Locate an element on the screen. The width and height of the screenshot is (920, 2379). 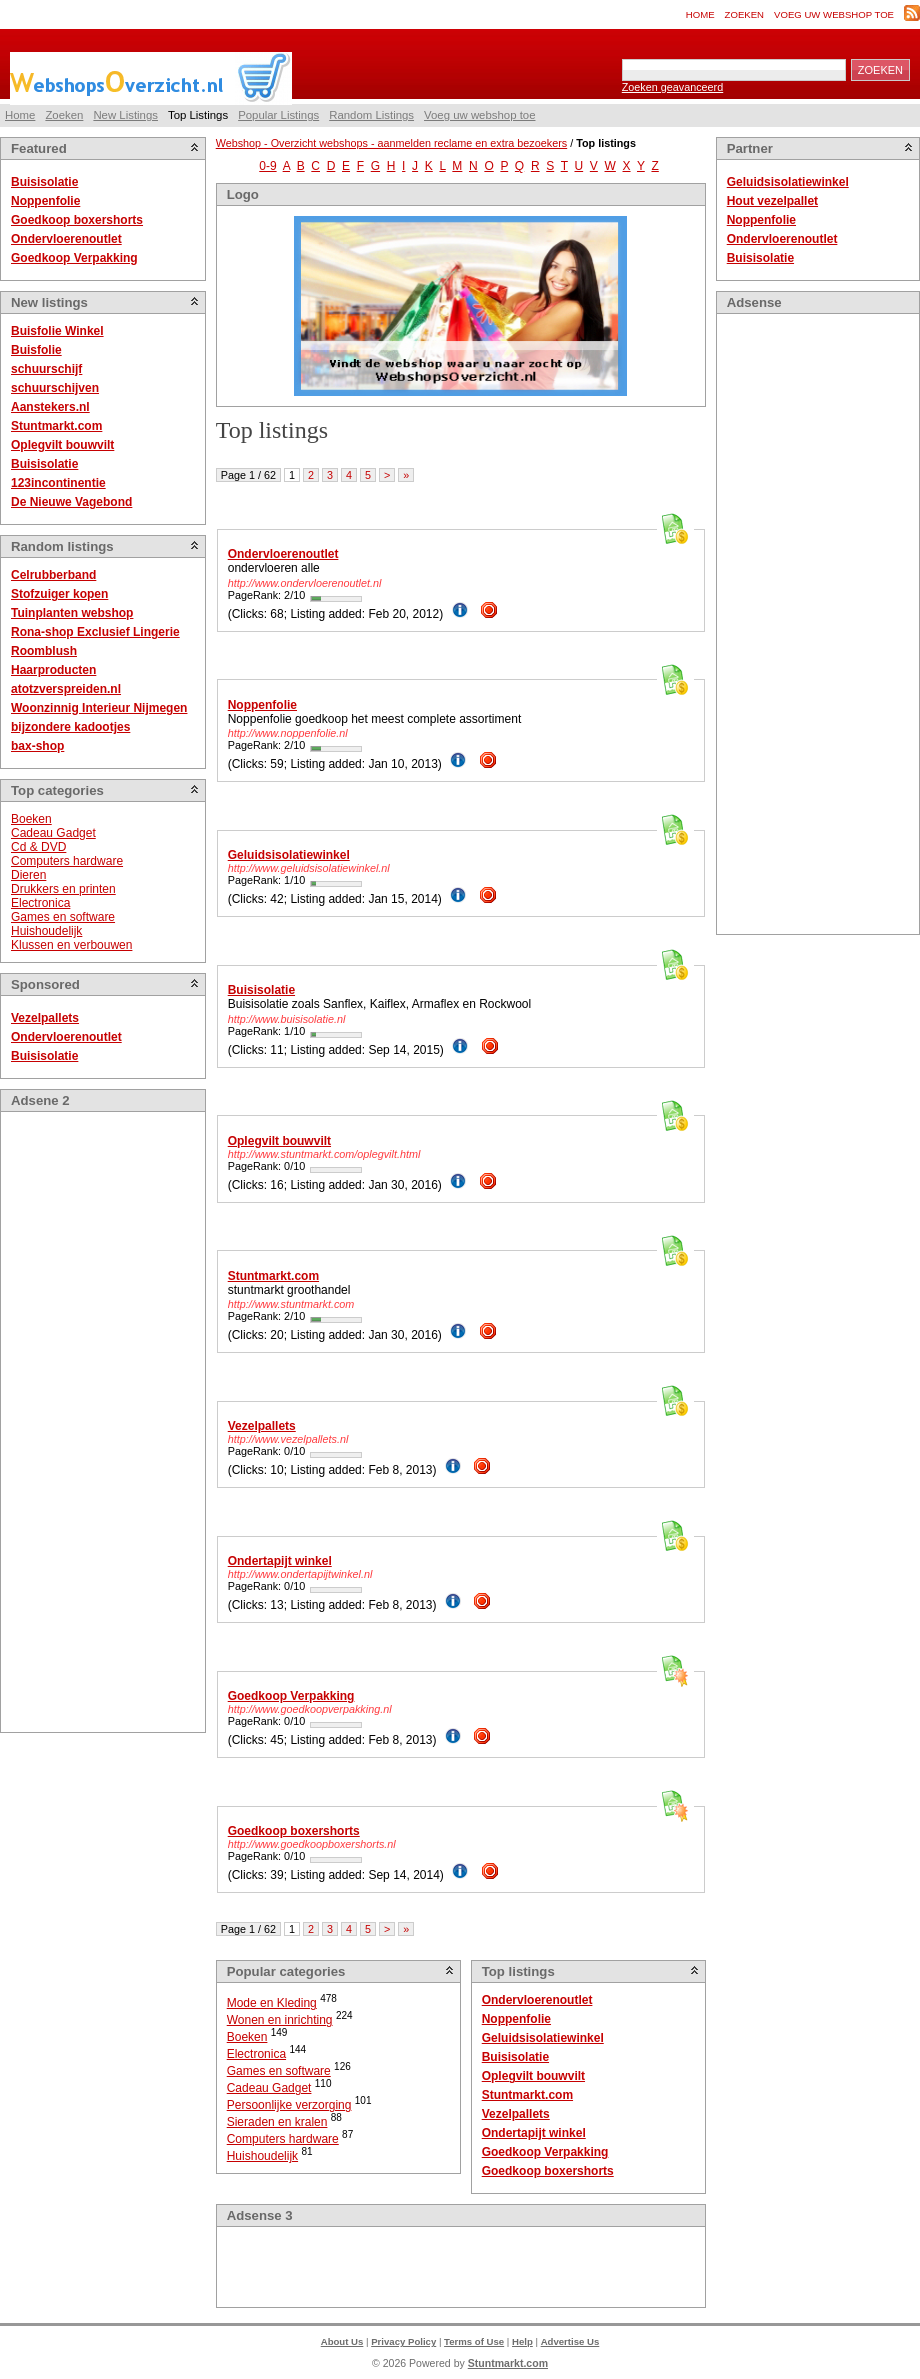
Dieren is located at coordinates (28, 875).